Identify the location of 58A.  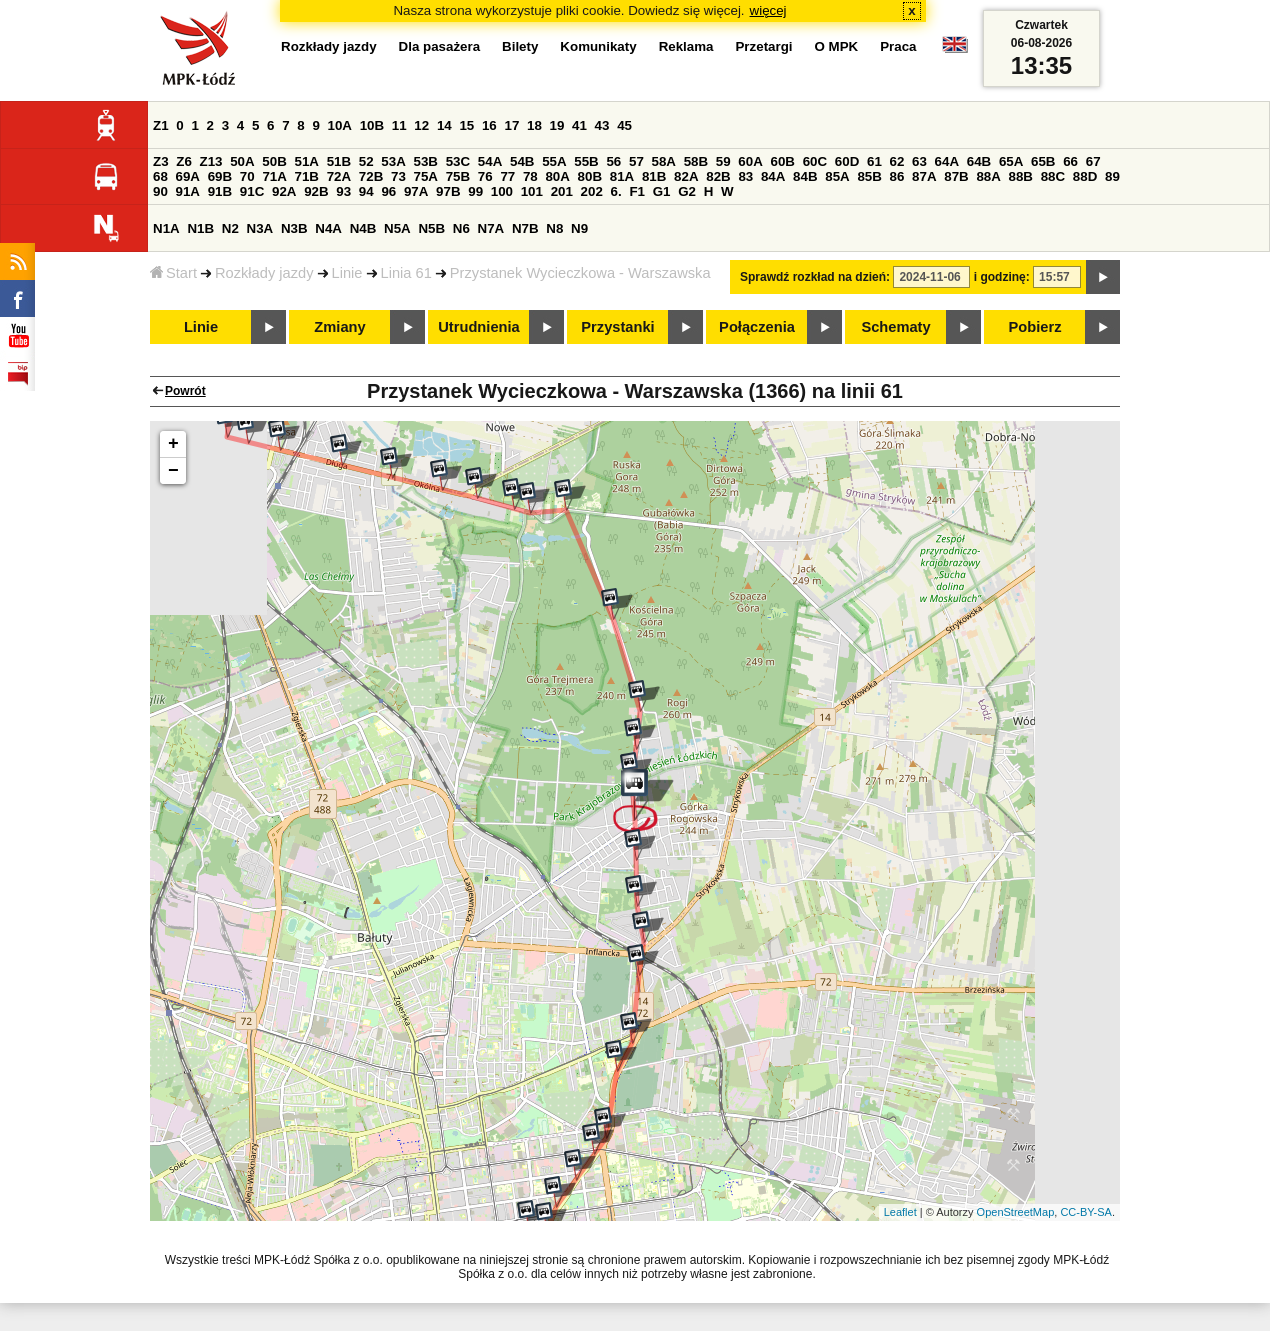
(664, 161).